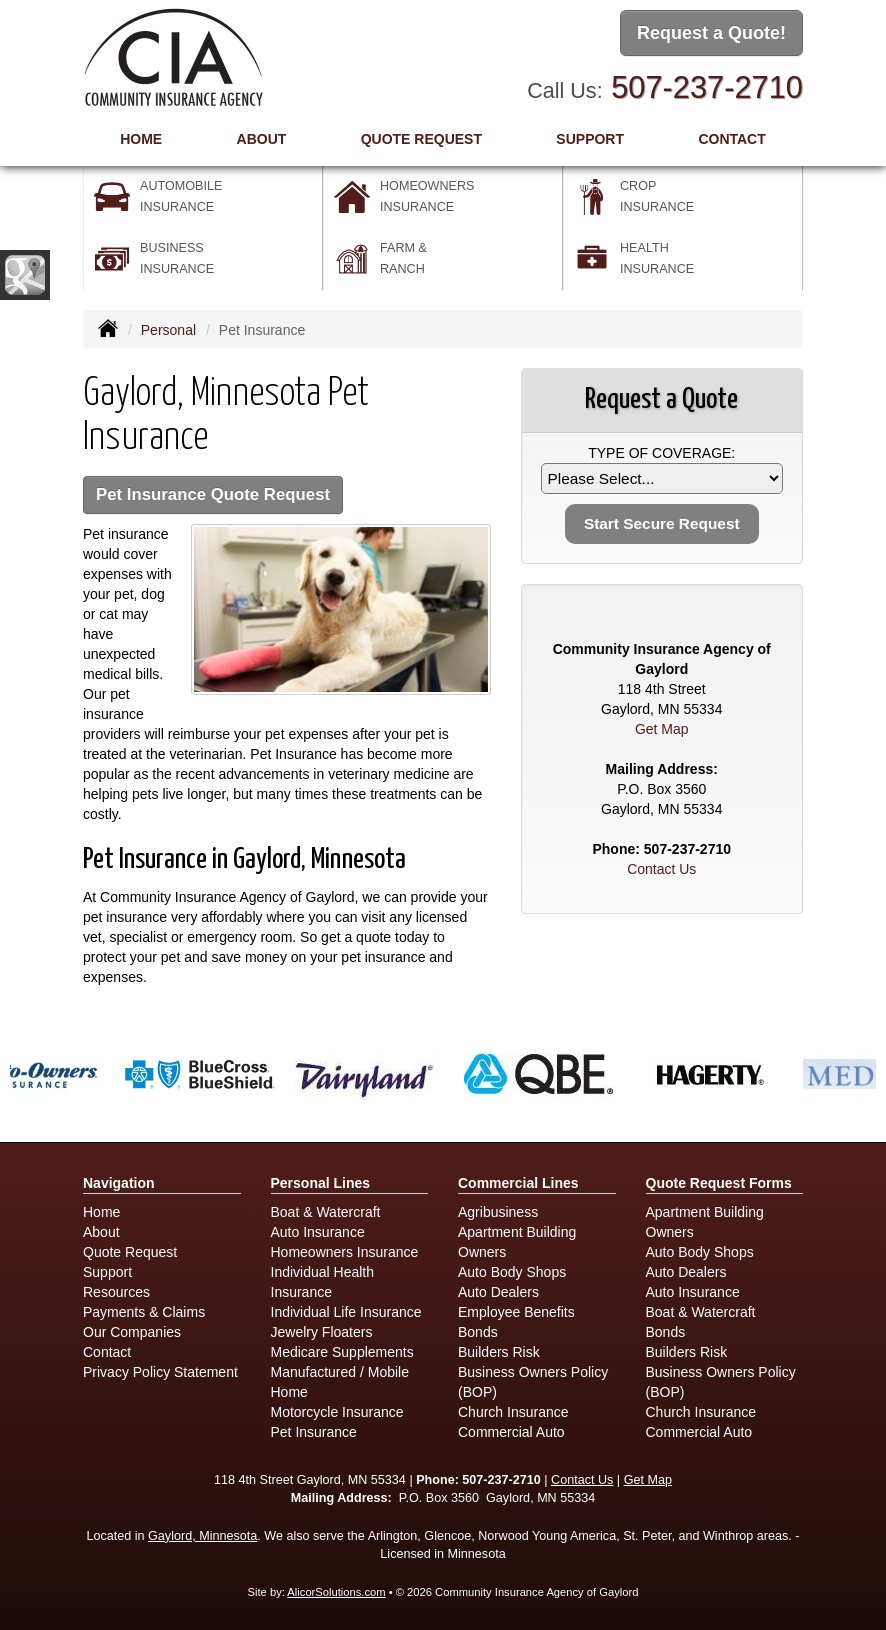 The height and width of the screenshot is (1630, 886). What do you see at coordinates (322, 1332) in the screenshot?
I see `Jewelry Floaters` at bounding box center [322, 1332].